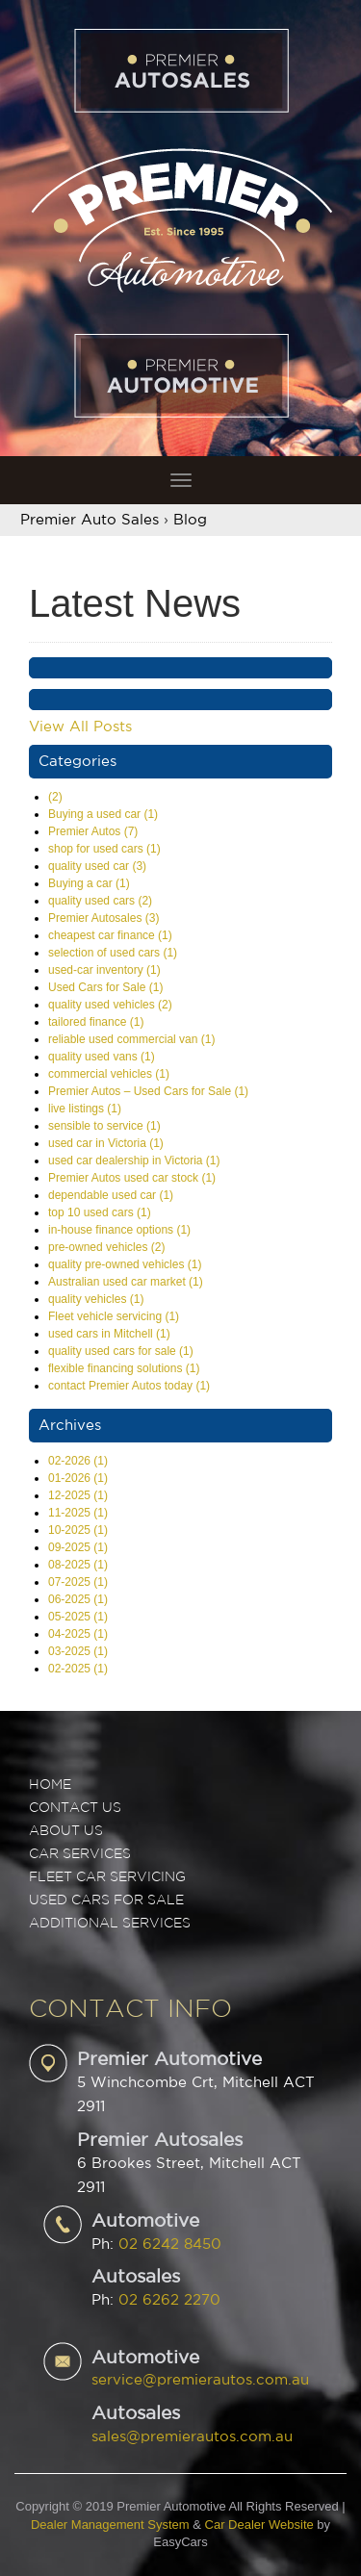  Describe the element at coordinates (120, 1351) in the screenshot. I see `quality used cars for sale (1)` at that location.